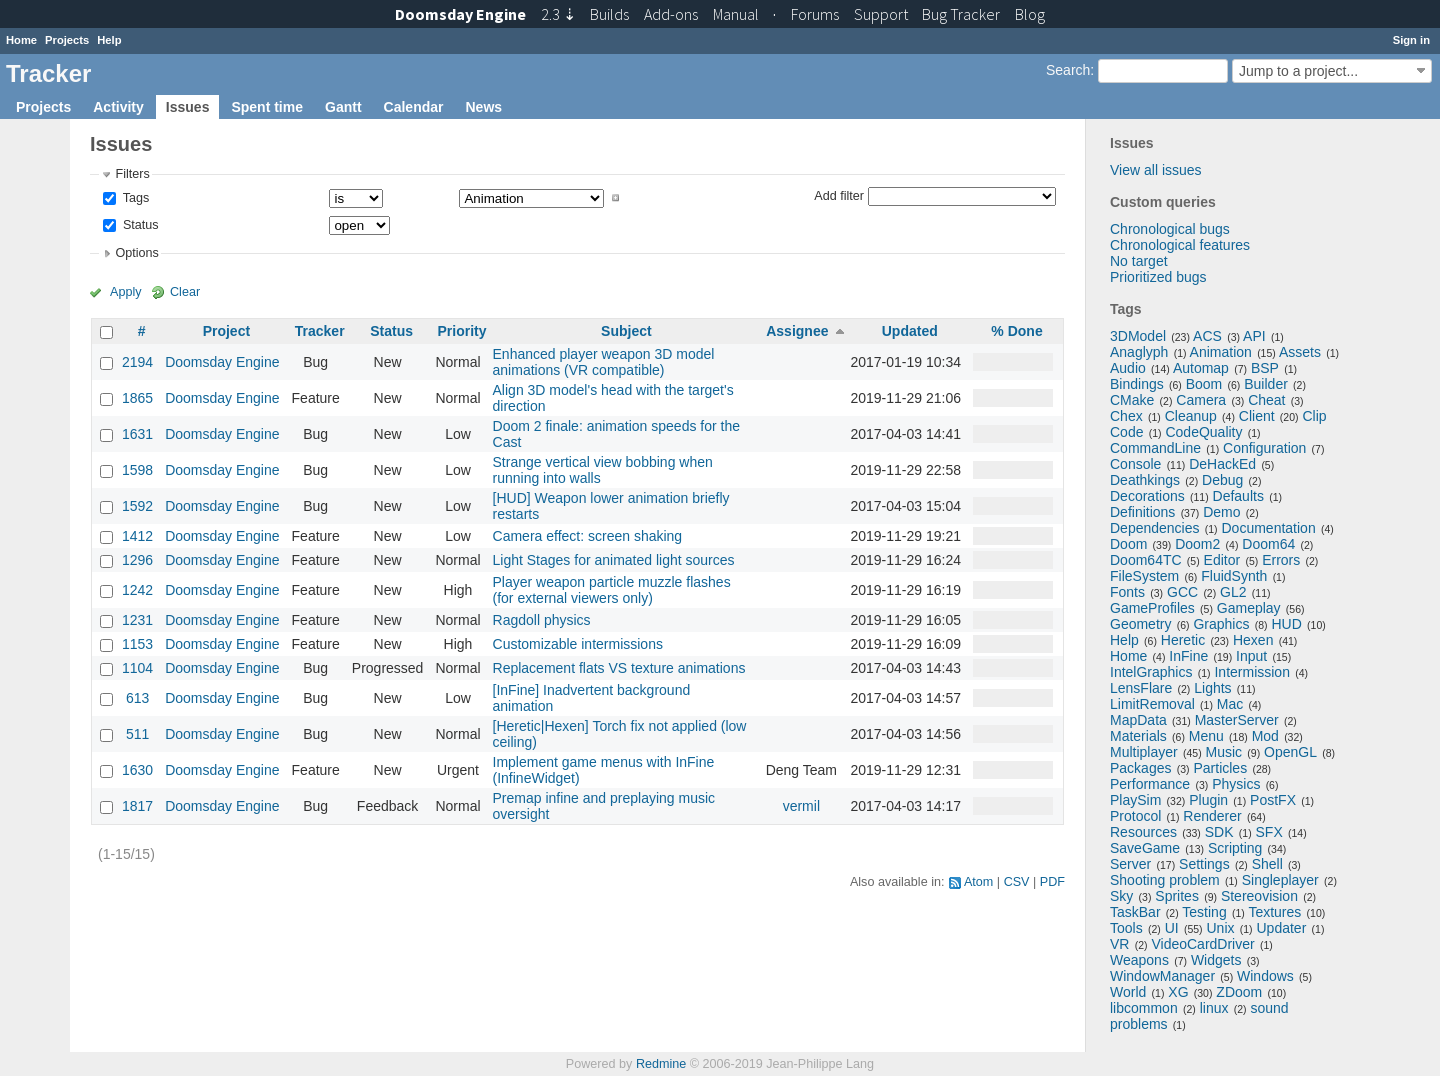 This screenshot has width=1440, height=1076. Describe the element at coordinates (1204, 912) in the screenshot. I see `Testing` at that location.